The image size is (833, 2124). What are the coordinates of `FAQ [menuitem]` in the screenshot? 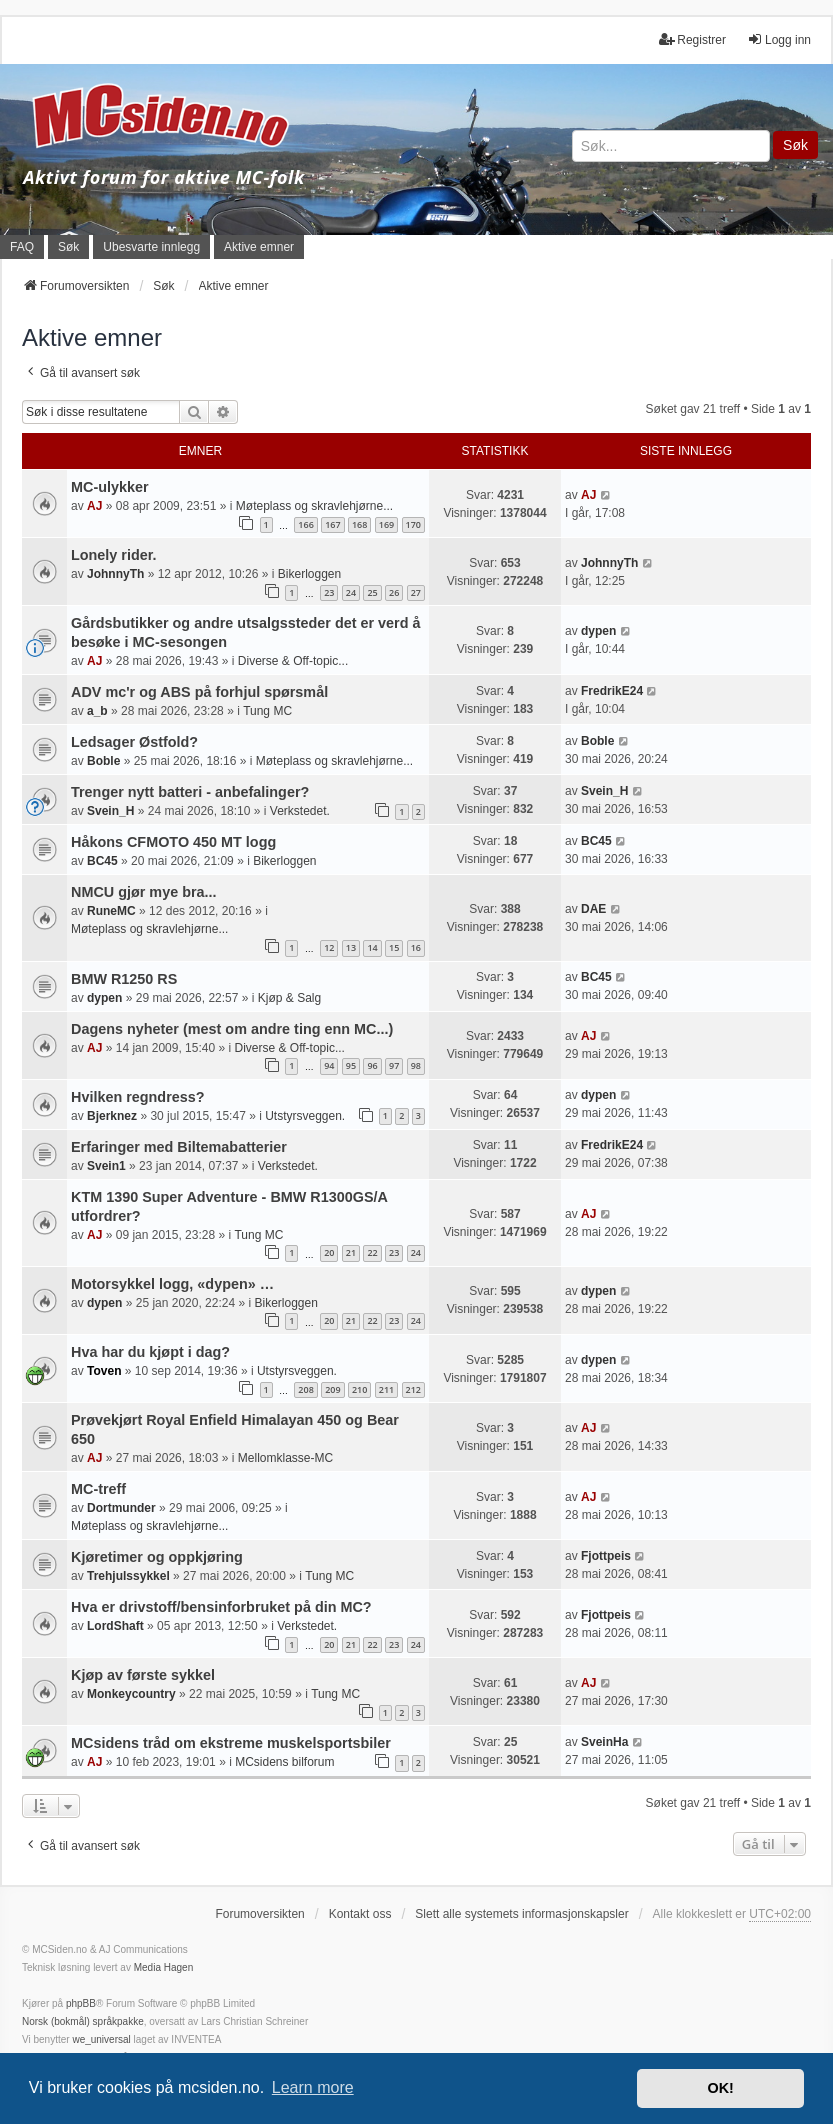 It's located at (22, 247).